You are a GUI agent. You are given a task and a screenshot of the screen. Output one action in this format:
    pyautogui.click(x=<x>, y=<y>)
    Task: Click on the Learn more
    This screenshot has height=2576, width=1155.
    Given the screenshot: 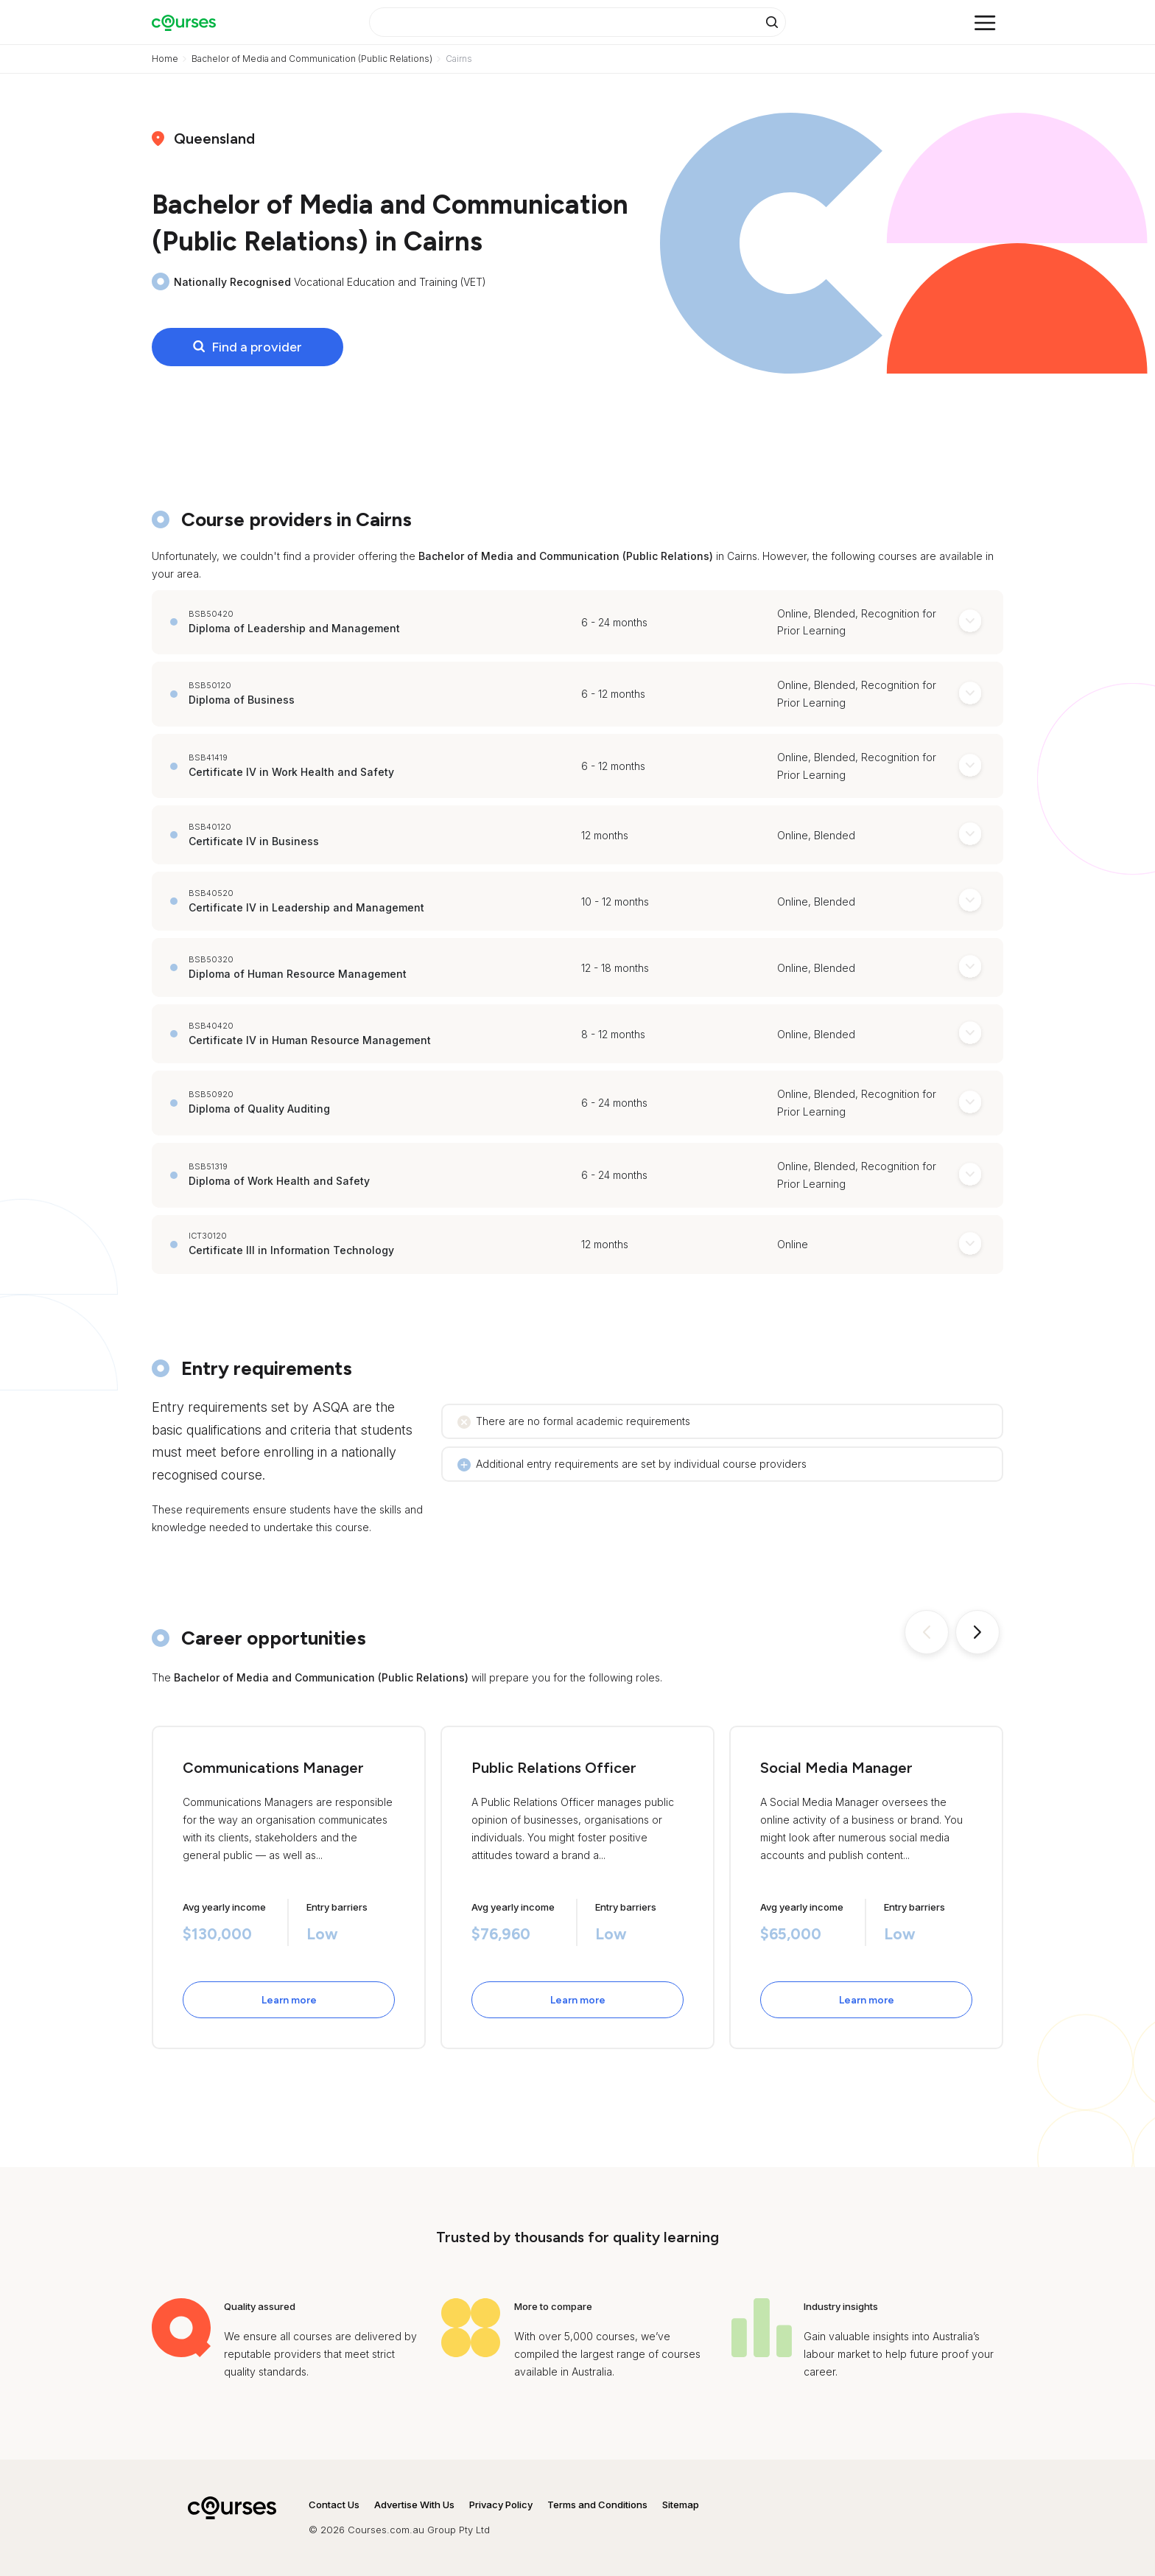 What is the action you would take?
    pyautogui.click(x=289, y=2000)
    